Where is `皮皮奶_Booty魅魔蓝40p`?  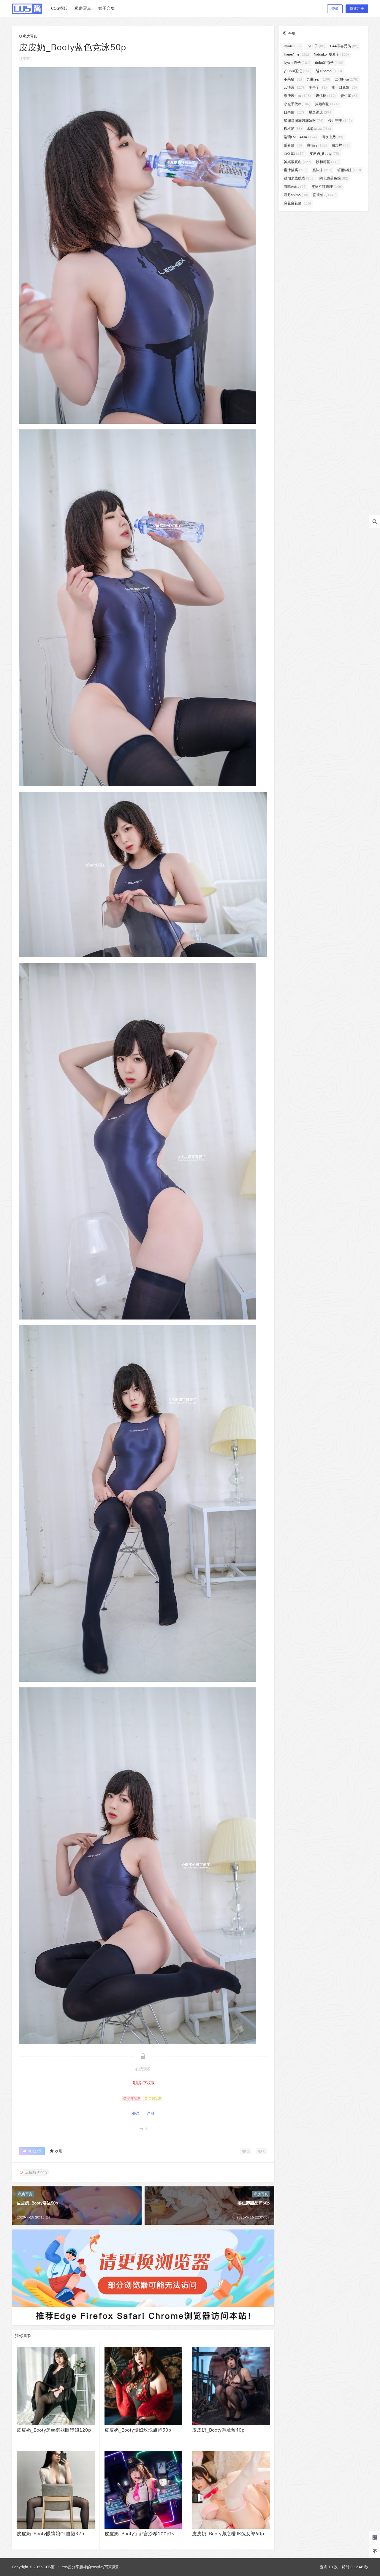
皮皮奶_Booty魅魔蓝40p is located at coordinates (218, 2430).